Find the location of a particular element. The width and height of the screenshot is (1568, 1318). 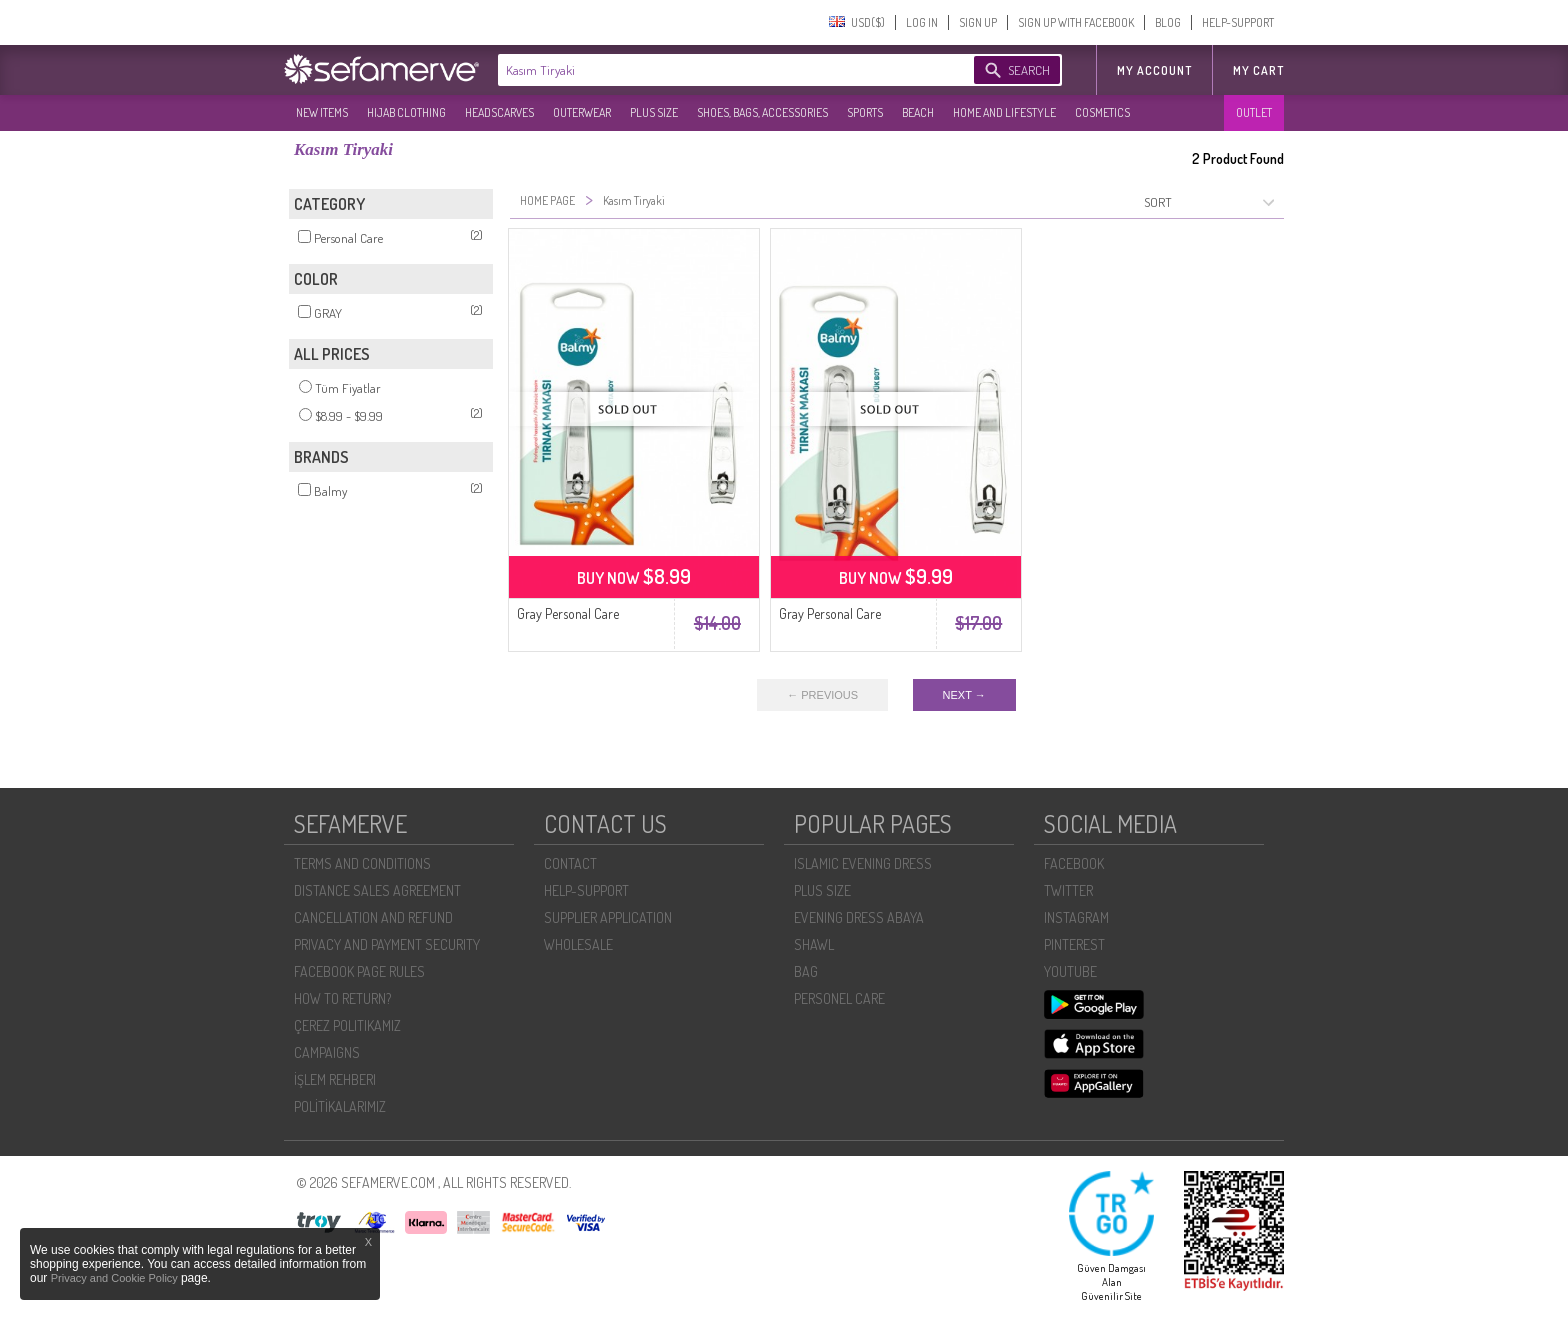

[textbox] is located at coordinates (716, 70).